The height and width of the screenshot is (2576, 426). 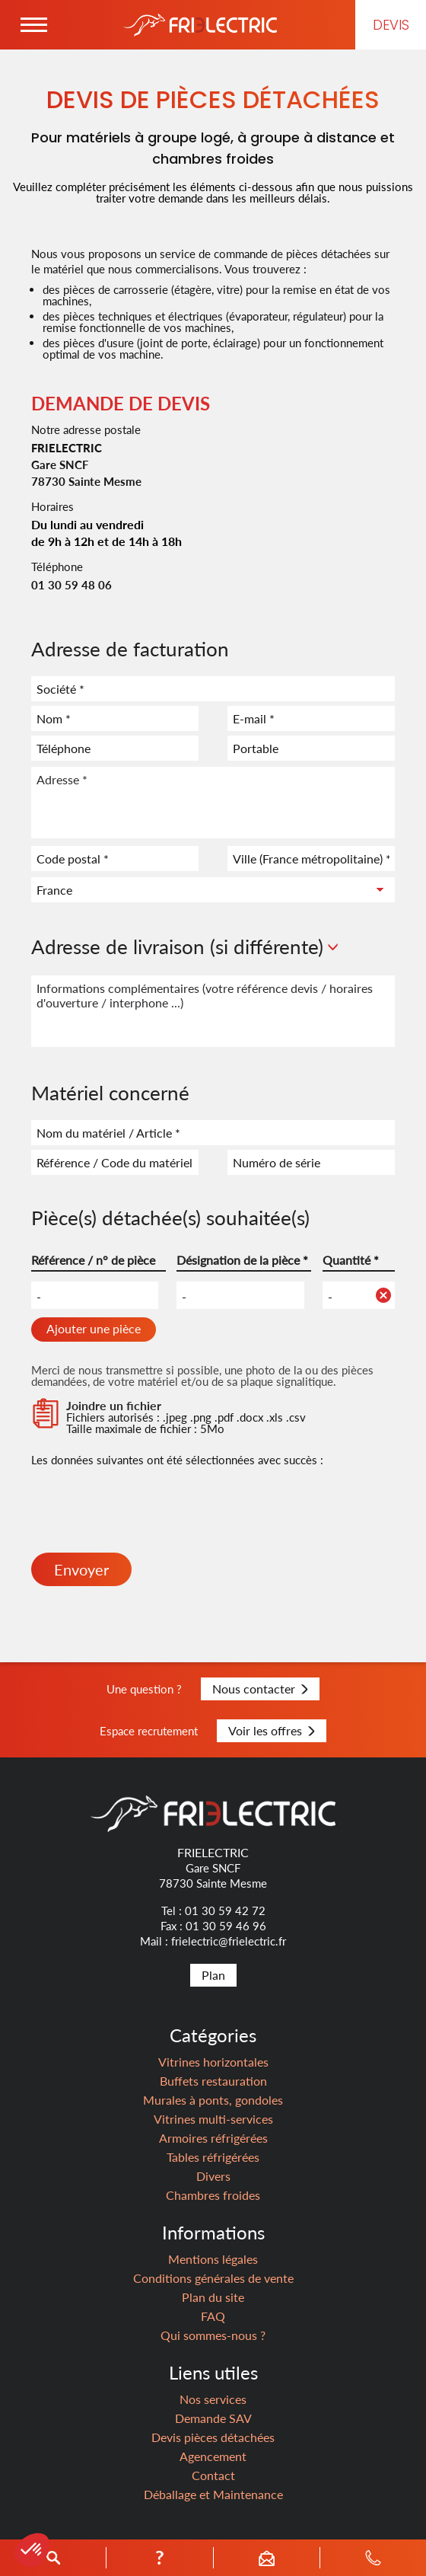 What do you see at coordinates (93, 1328) in the screenshot?
I see `Ajouter une pièce` at bounding box center [93, 1328].